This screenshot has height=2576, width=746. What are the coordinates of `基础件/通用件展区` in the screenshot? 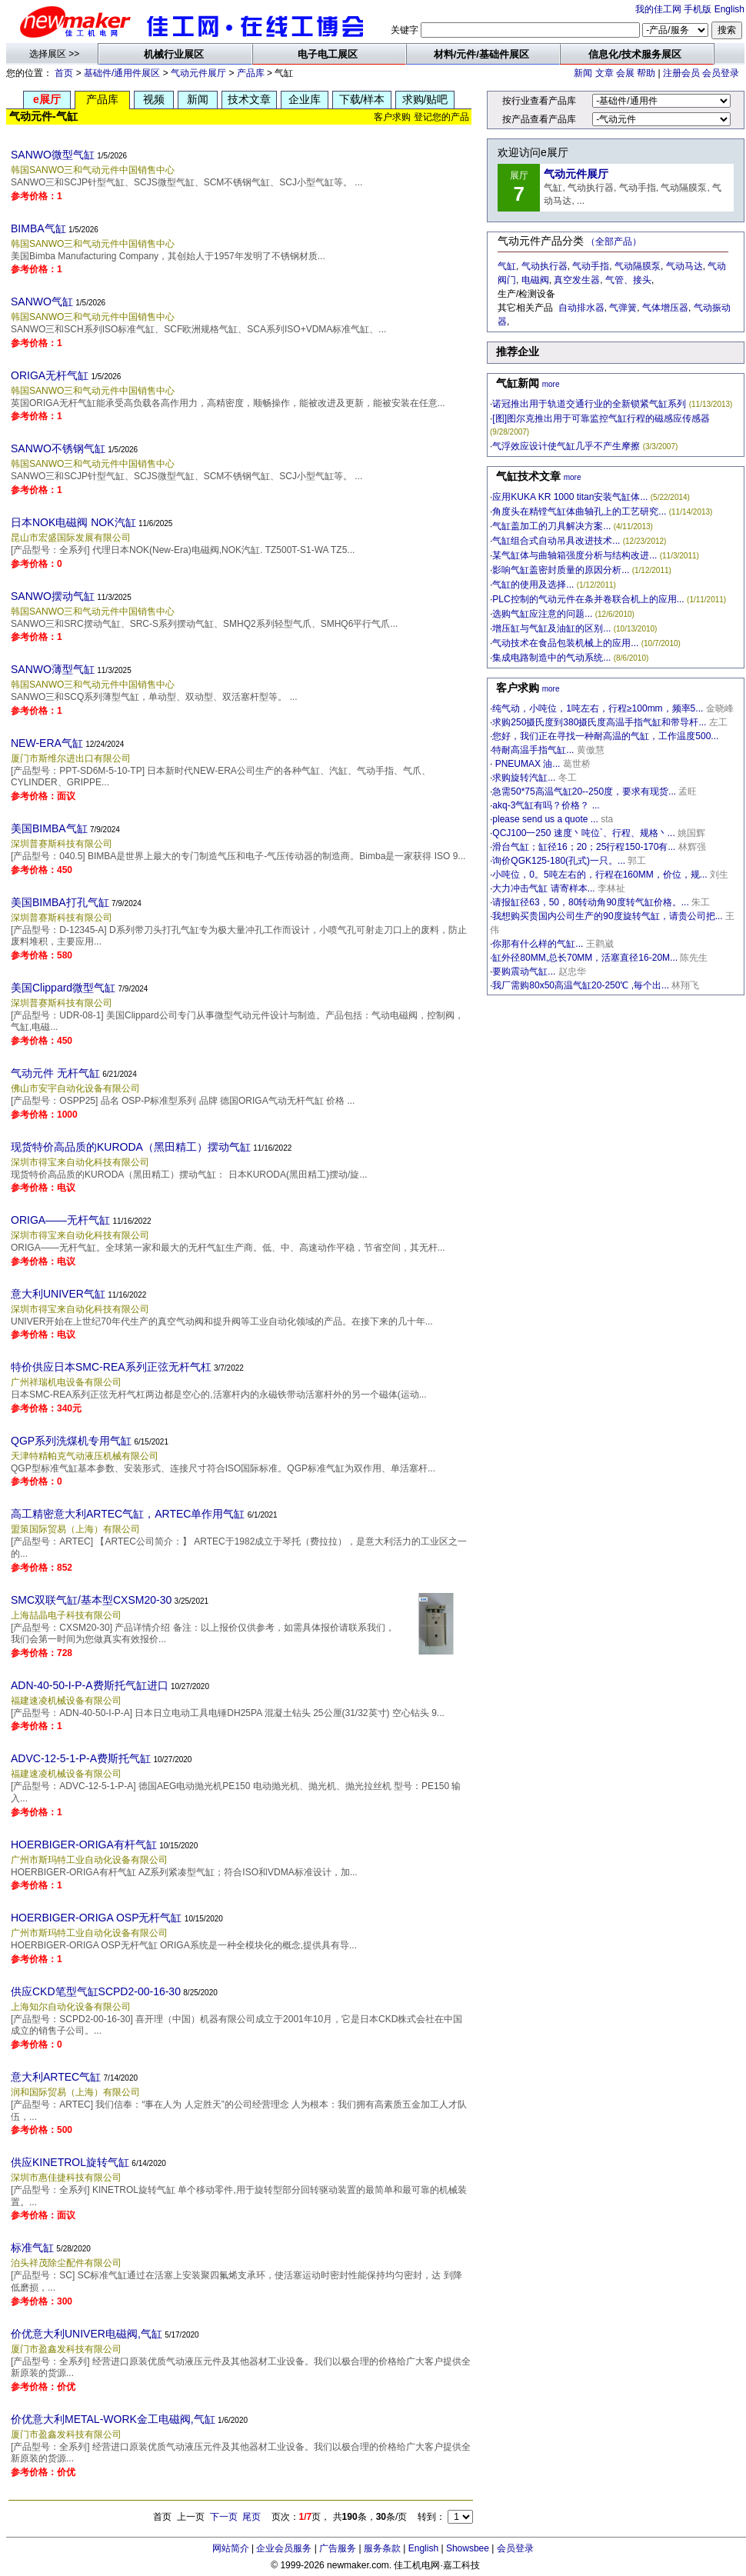 It's located at (122, 73).